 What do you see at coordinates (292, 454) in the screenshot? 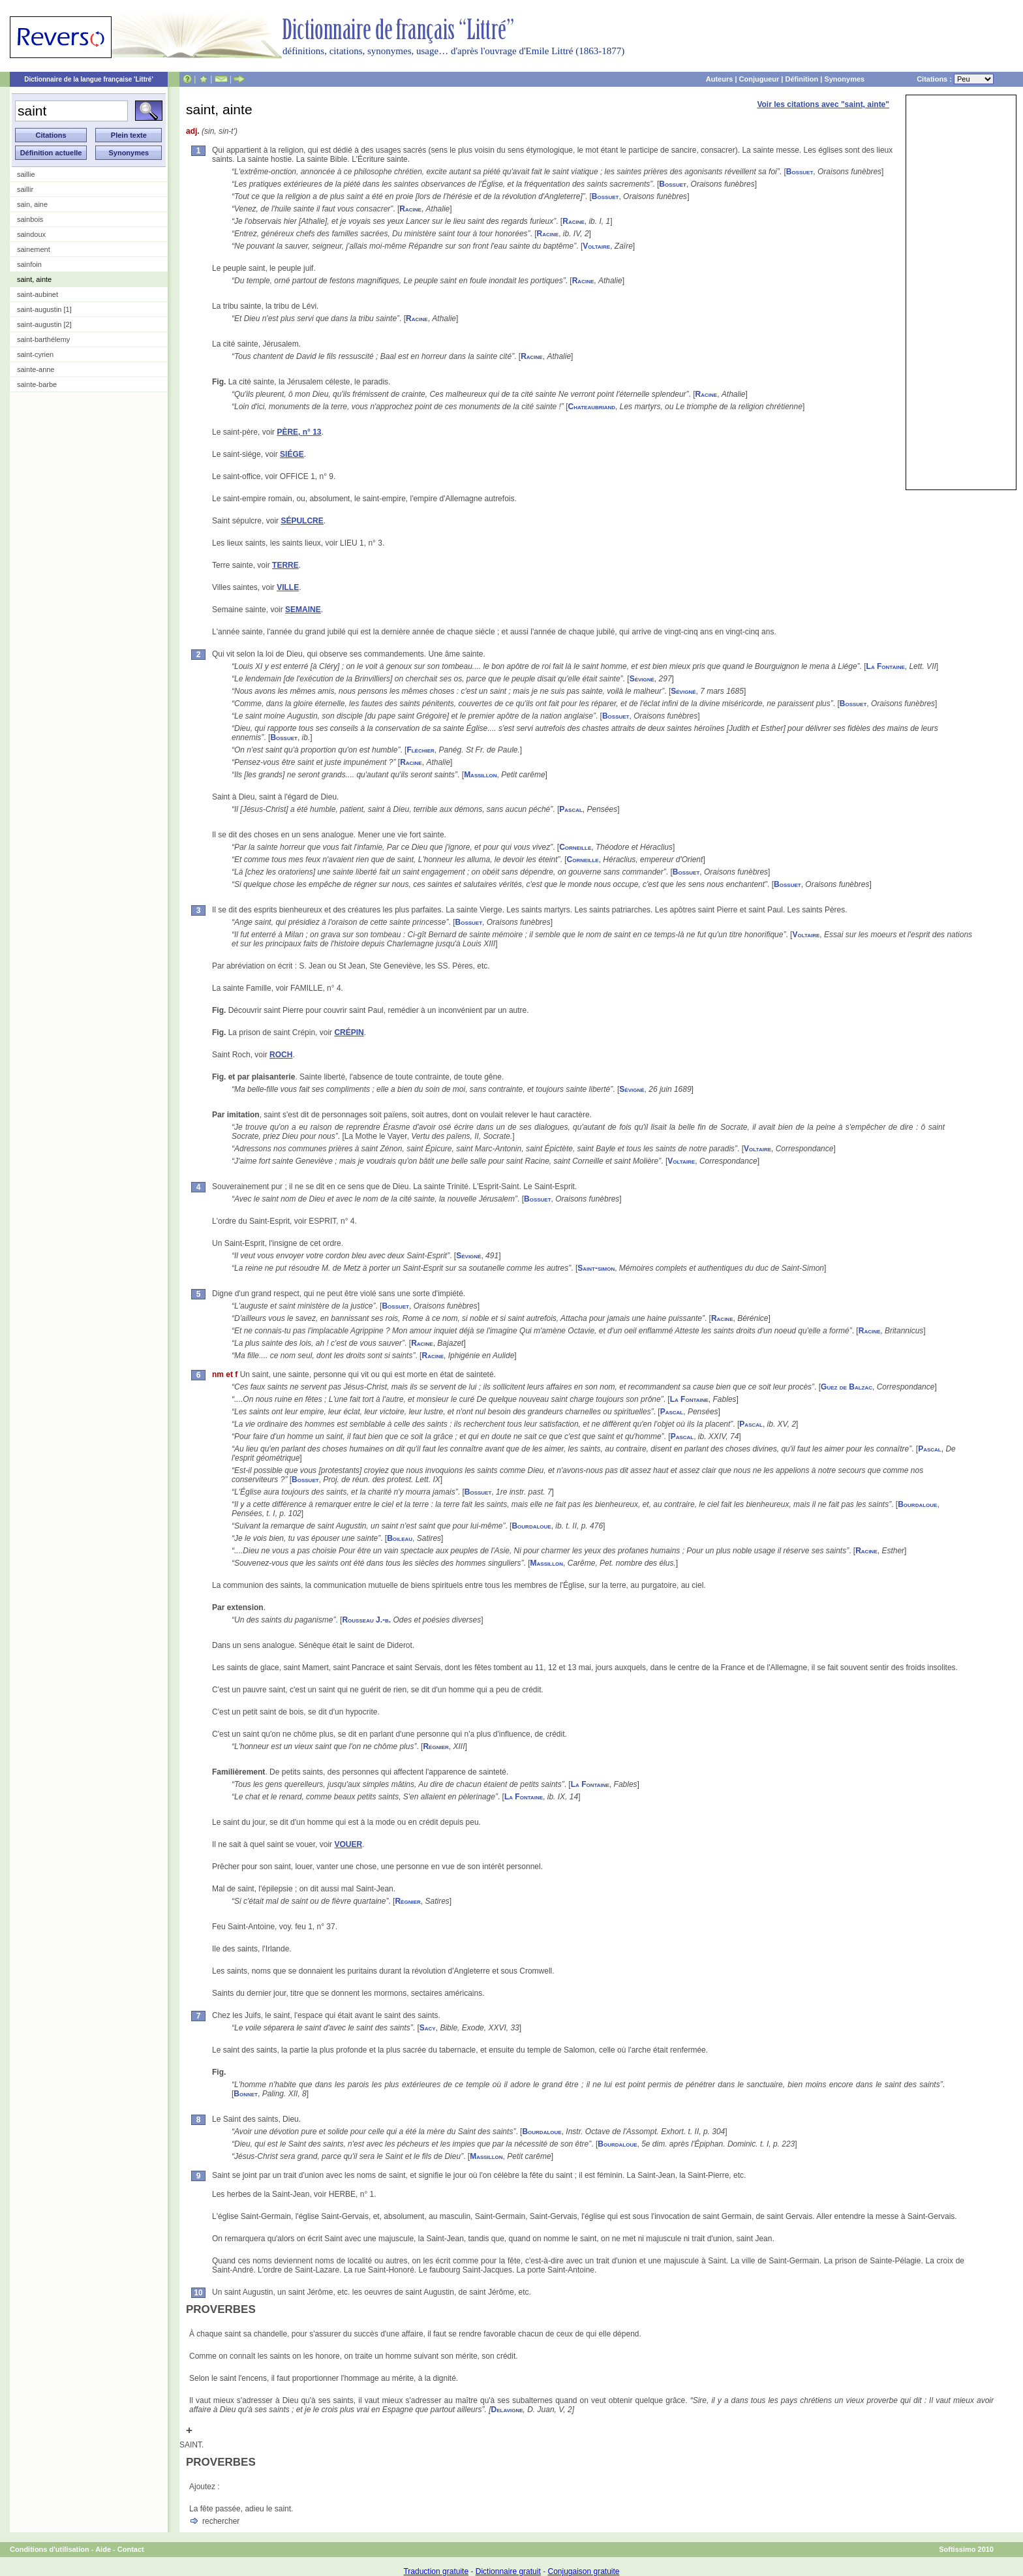
I see `SIÉGE` at bounding box center [292, 454].